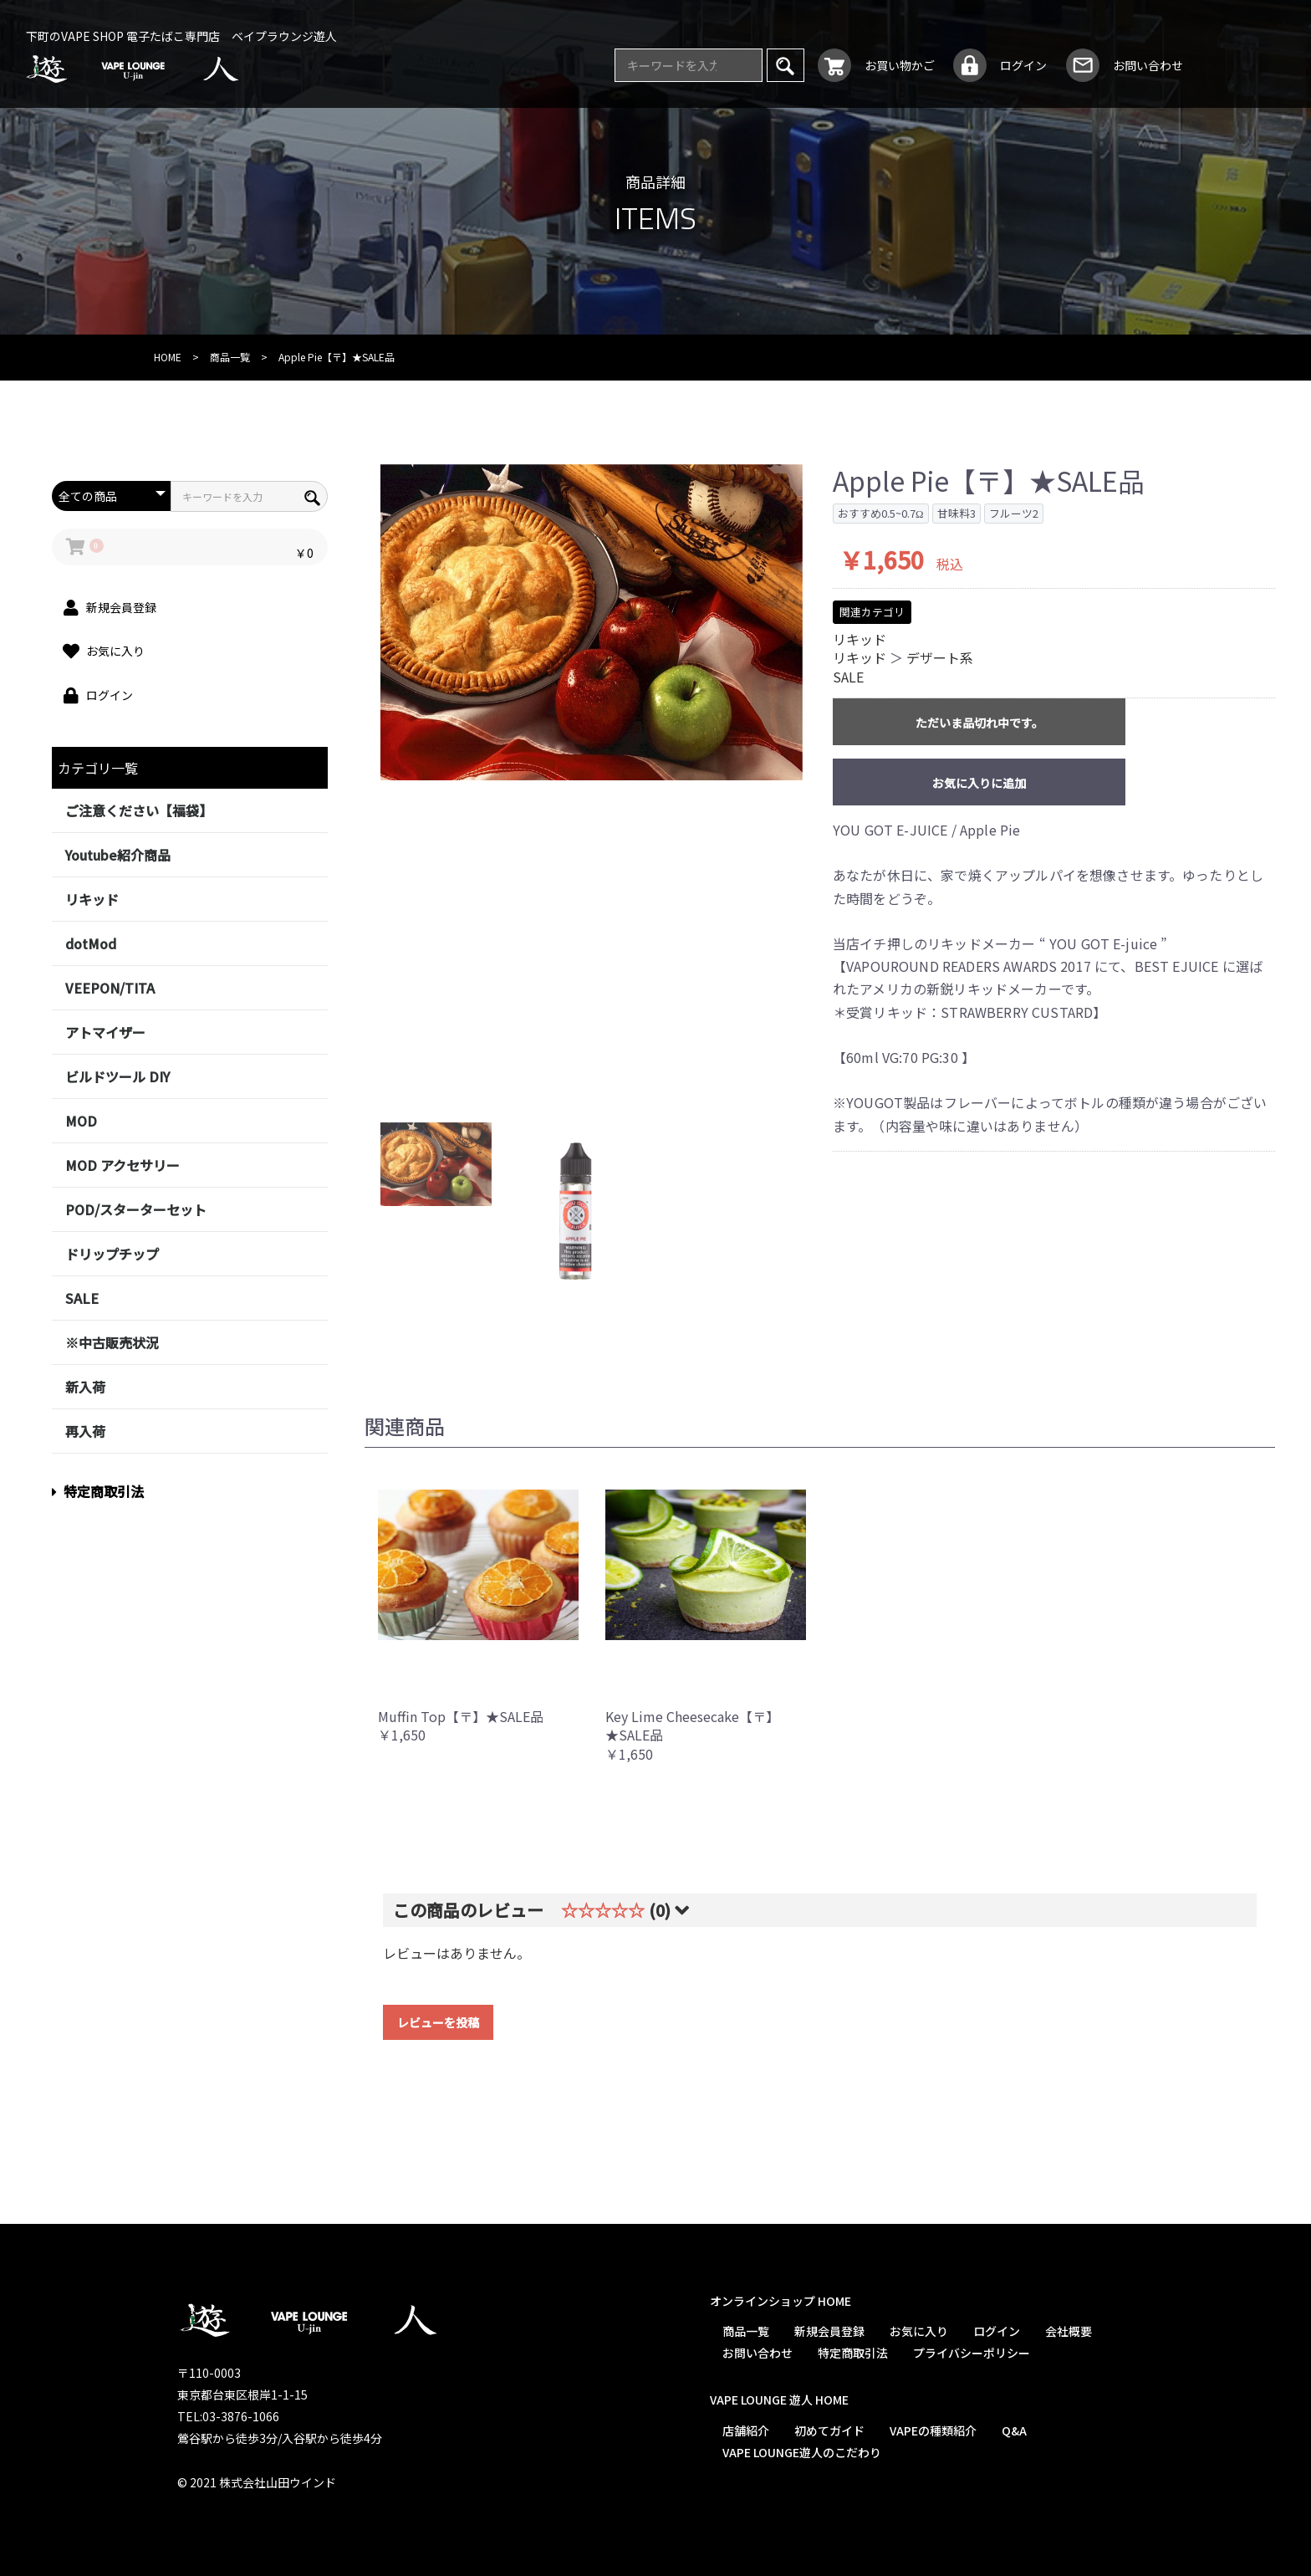 The height and width of the screenshot is (2576, 1311). What do you see at coordinates (970, 2352) in the screenshot?
I see `プライバシーポリシー` at bounding box center [970, 2352].